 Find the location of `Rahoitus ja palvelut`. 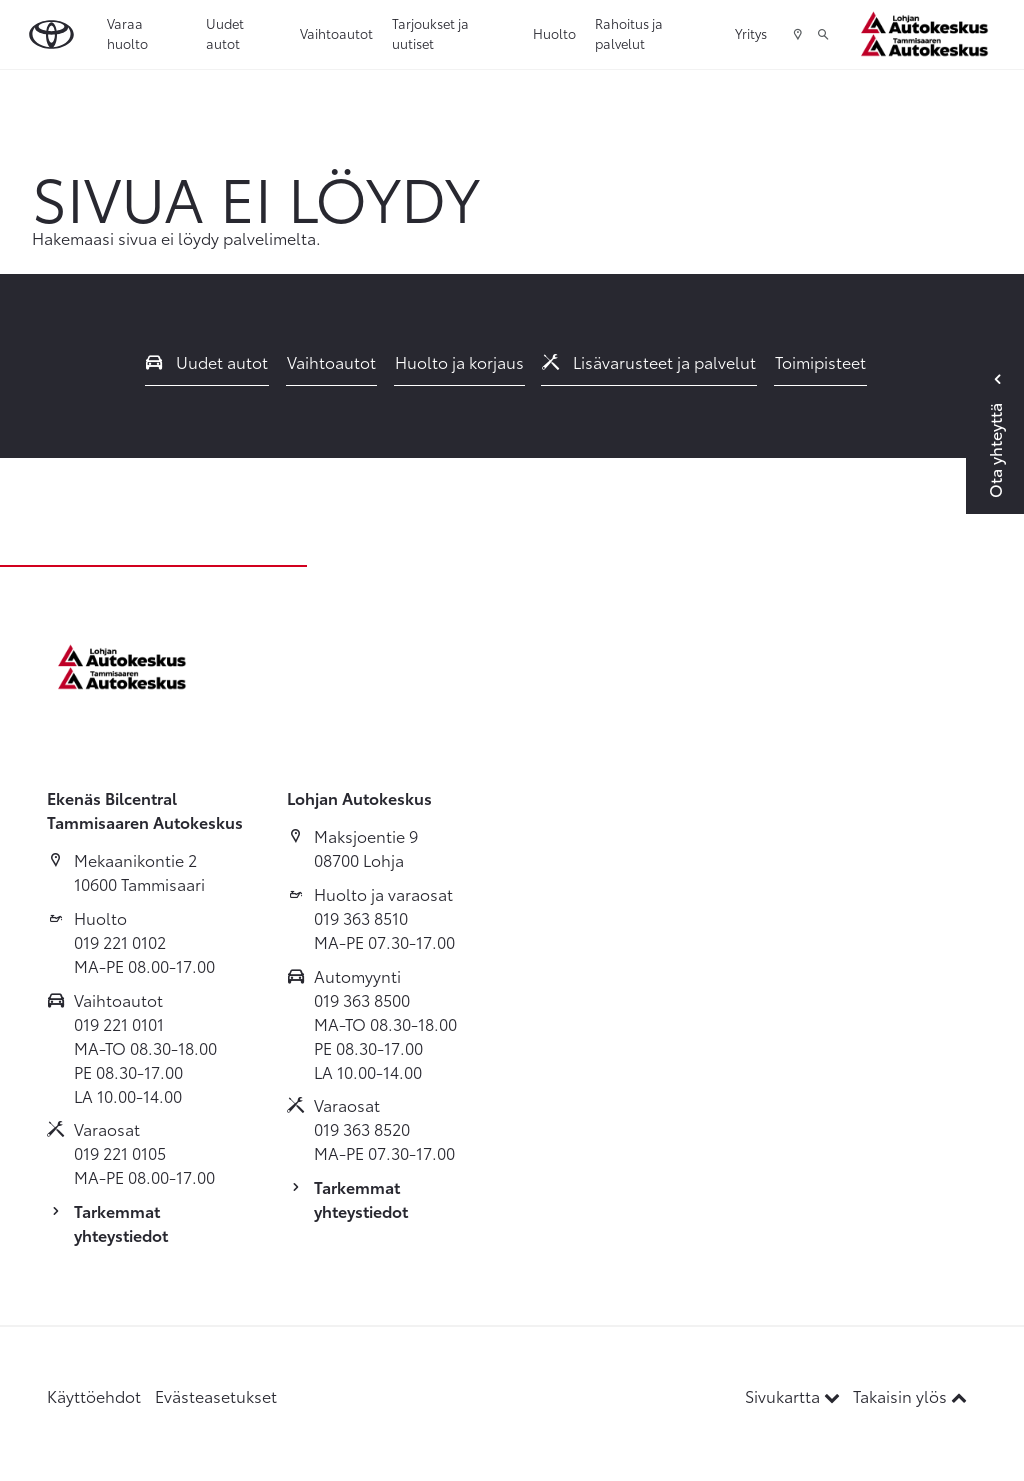

Rahoitus ja palvelut is located at coordinates (629, 33).